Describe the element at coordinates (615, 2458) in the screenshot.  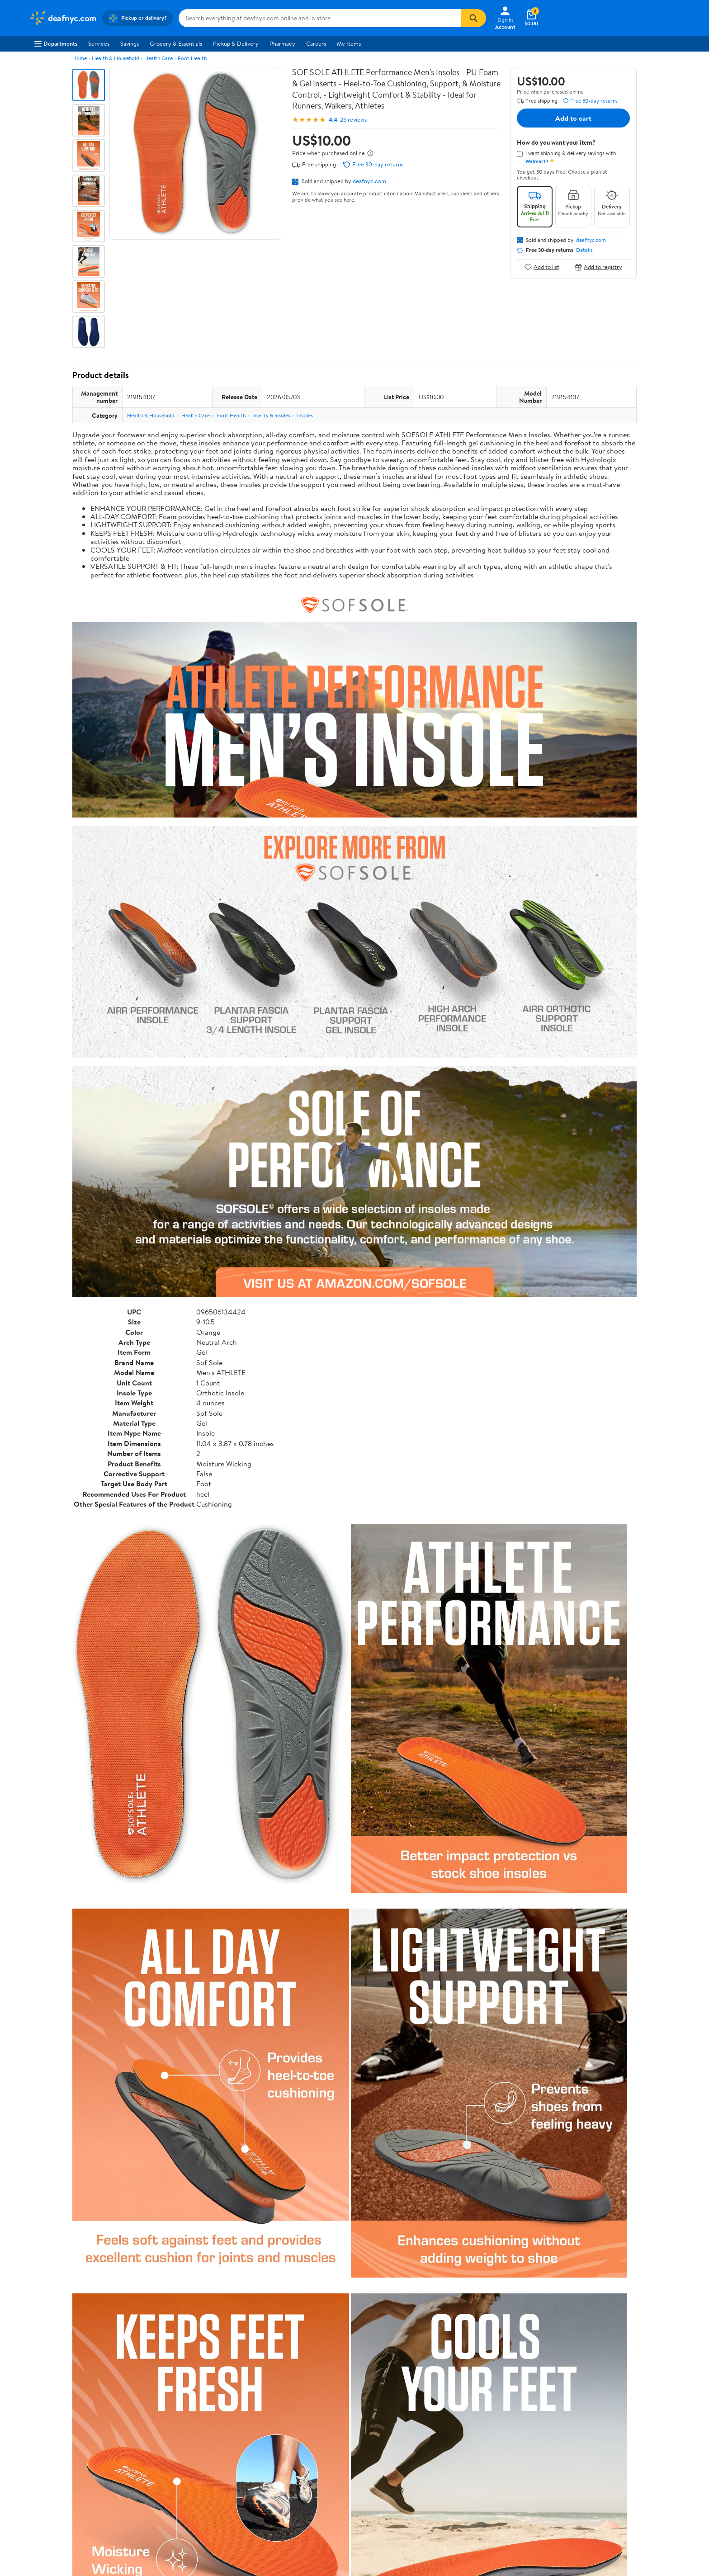
I see `[Walmart on Pinterest]` at that location.